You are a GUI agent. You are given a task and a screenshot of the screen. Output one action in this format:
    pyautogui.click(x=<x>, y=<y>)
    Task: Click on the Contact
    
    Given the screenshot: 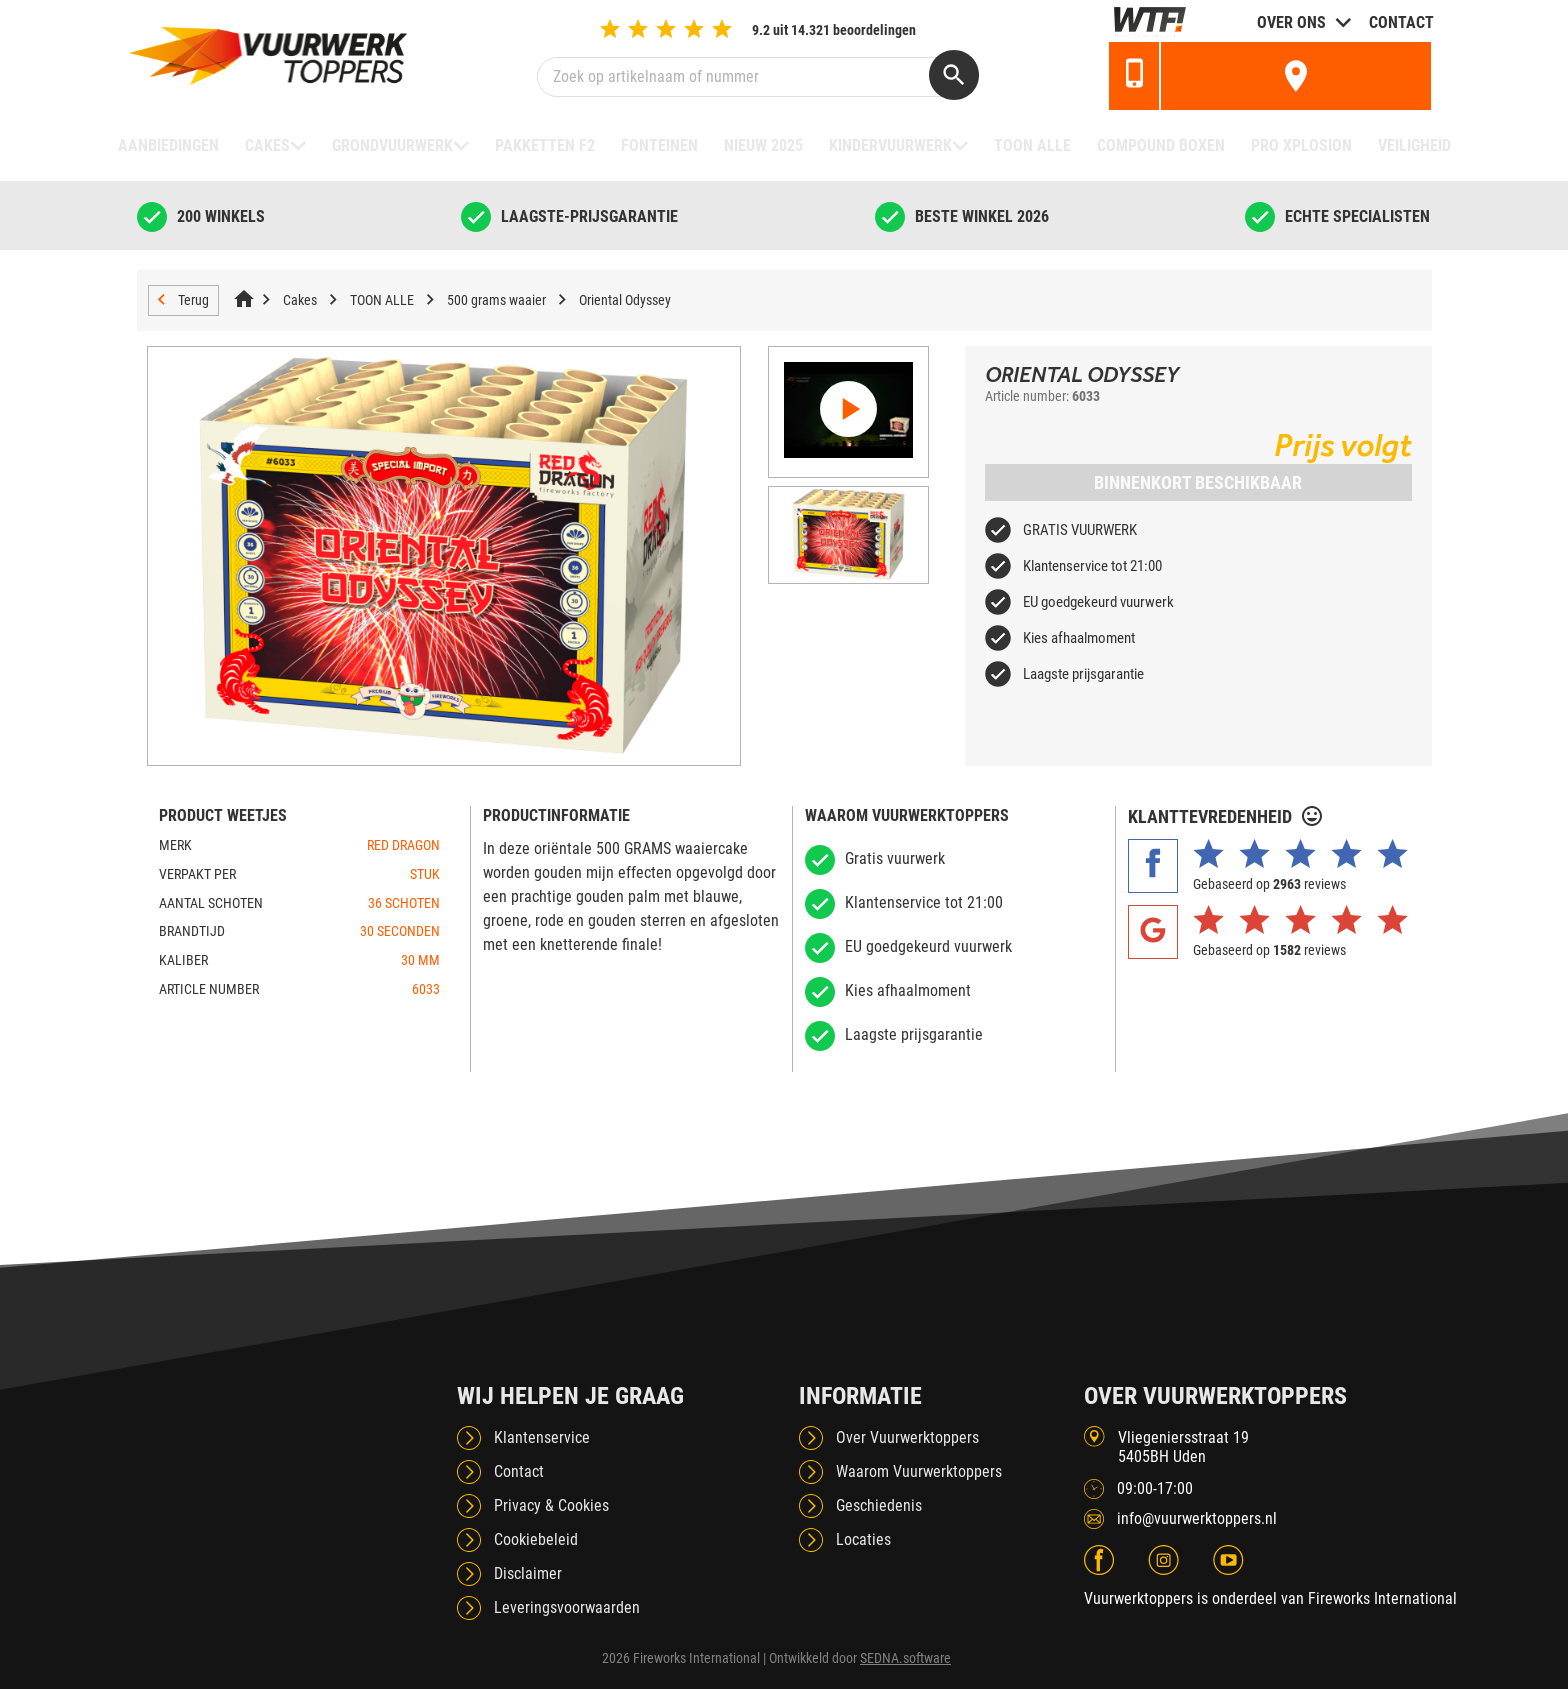 What is the action you would take?
    pyautogui.click(x=1401, y=22)
    